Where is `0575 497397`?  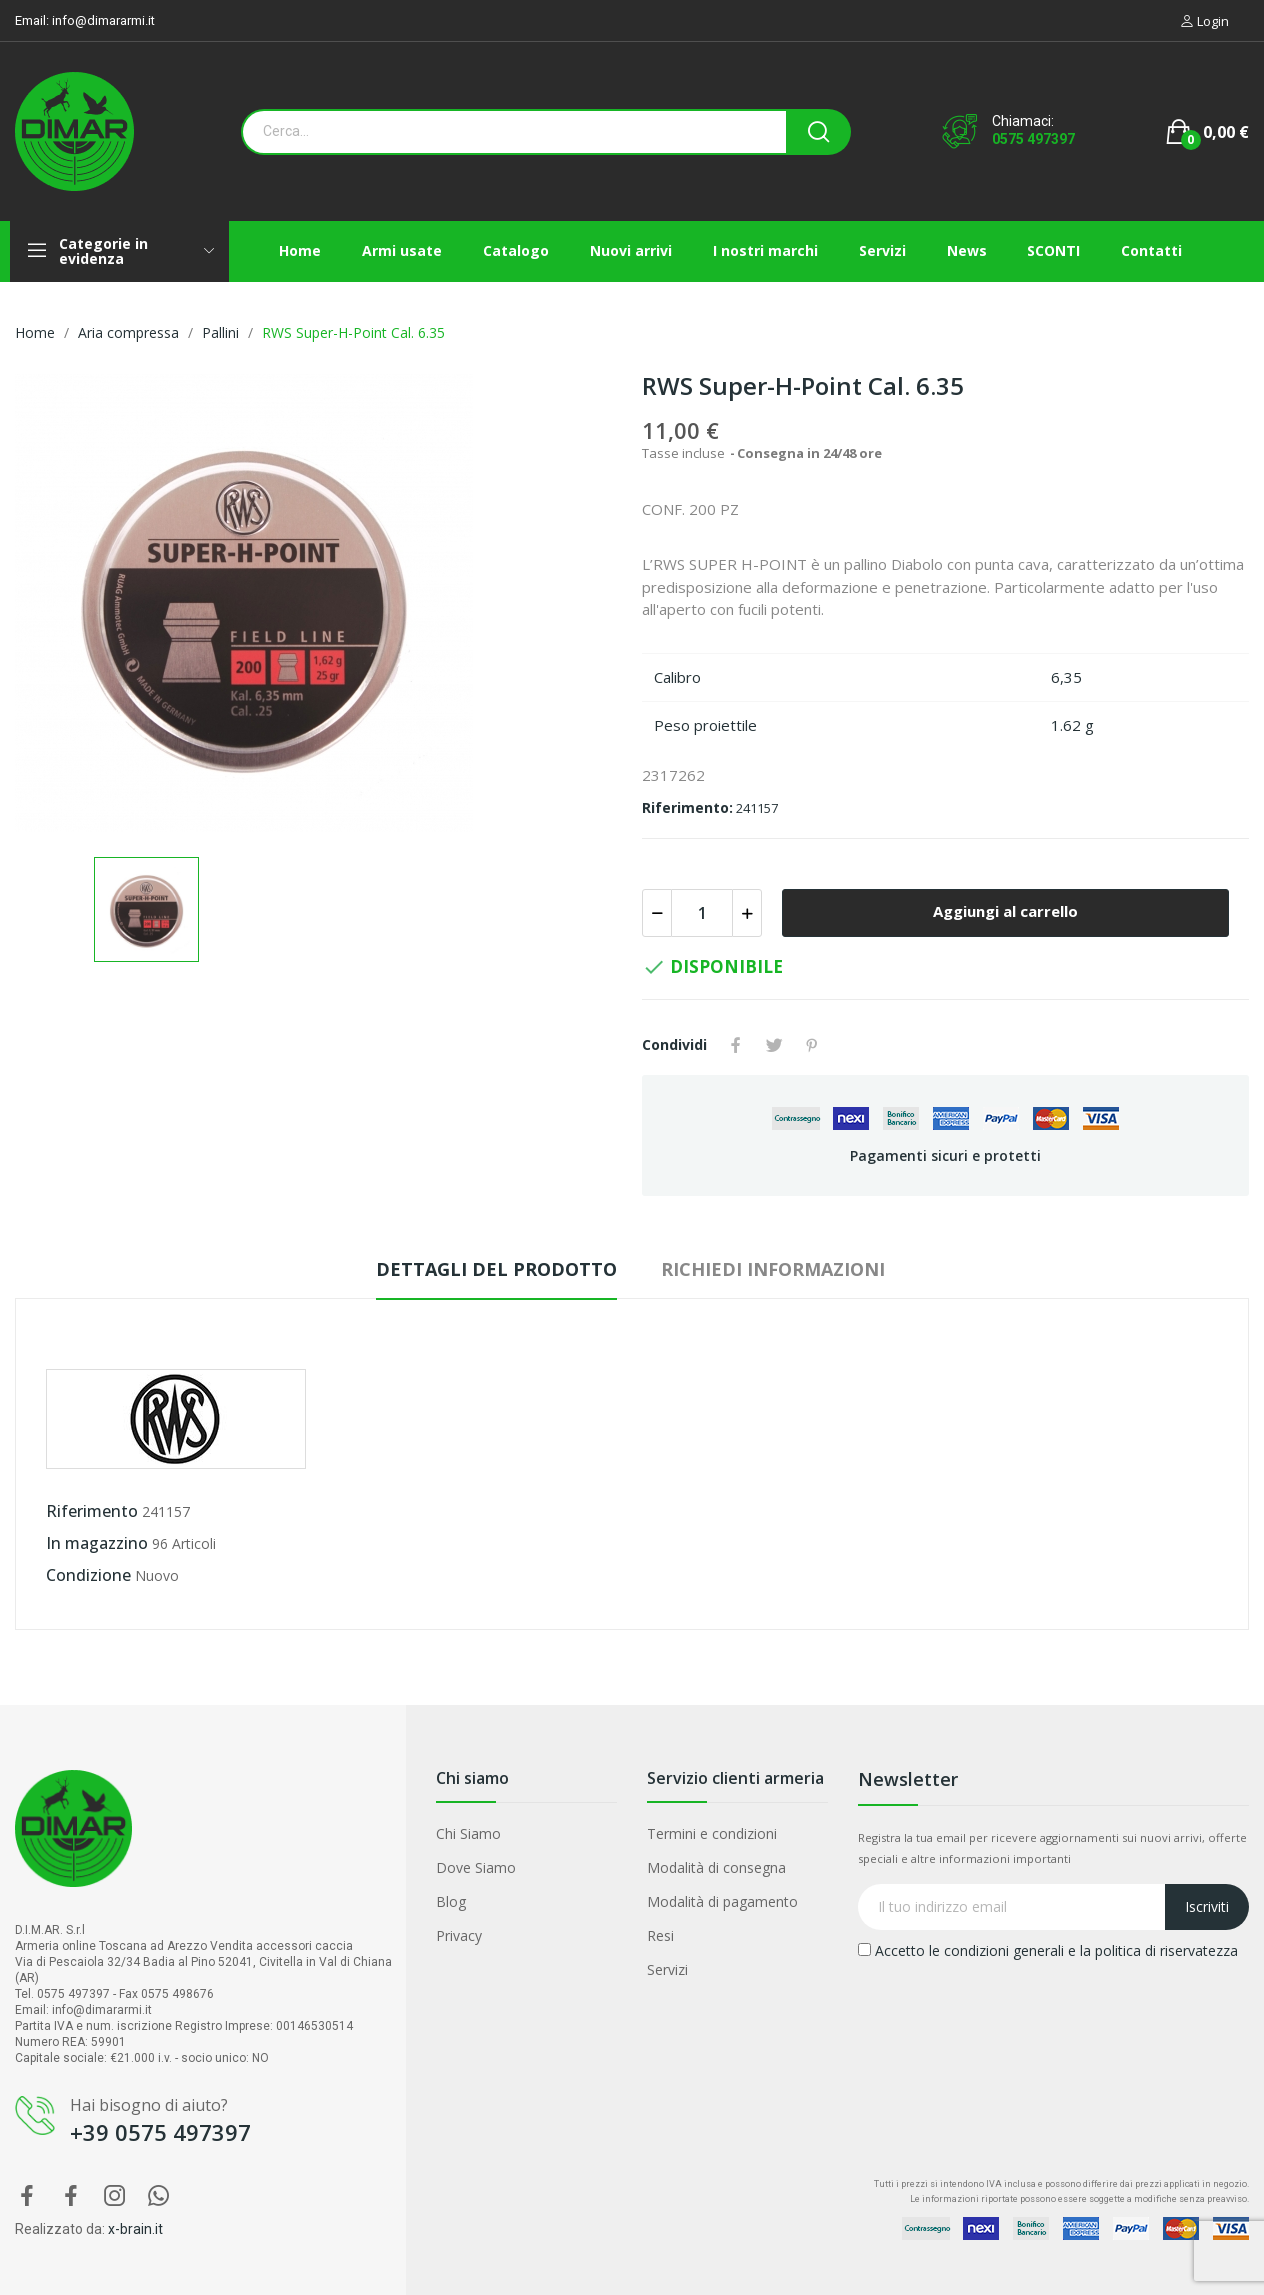 0575 497397 is located at coordinates (1033, 139).